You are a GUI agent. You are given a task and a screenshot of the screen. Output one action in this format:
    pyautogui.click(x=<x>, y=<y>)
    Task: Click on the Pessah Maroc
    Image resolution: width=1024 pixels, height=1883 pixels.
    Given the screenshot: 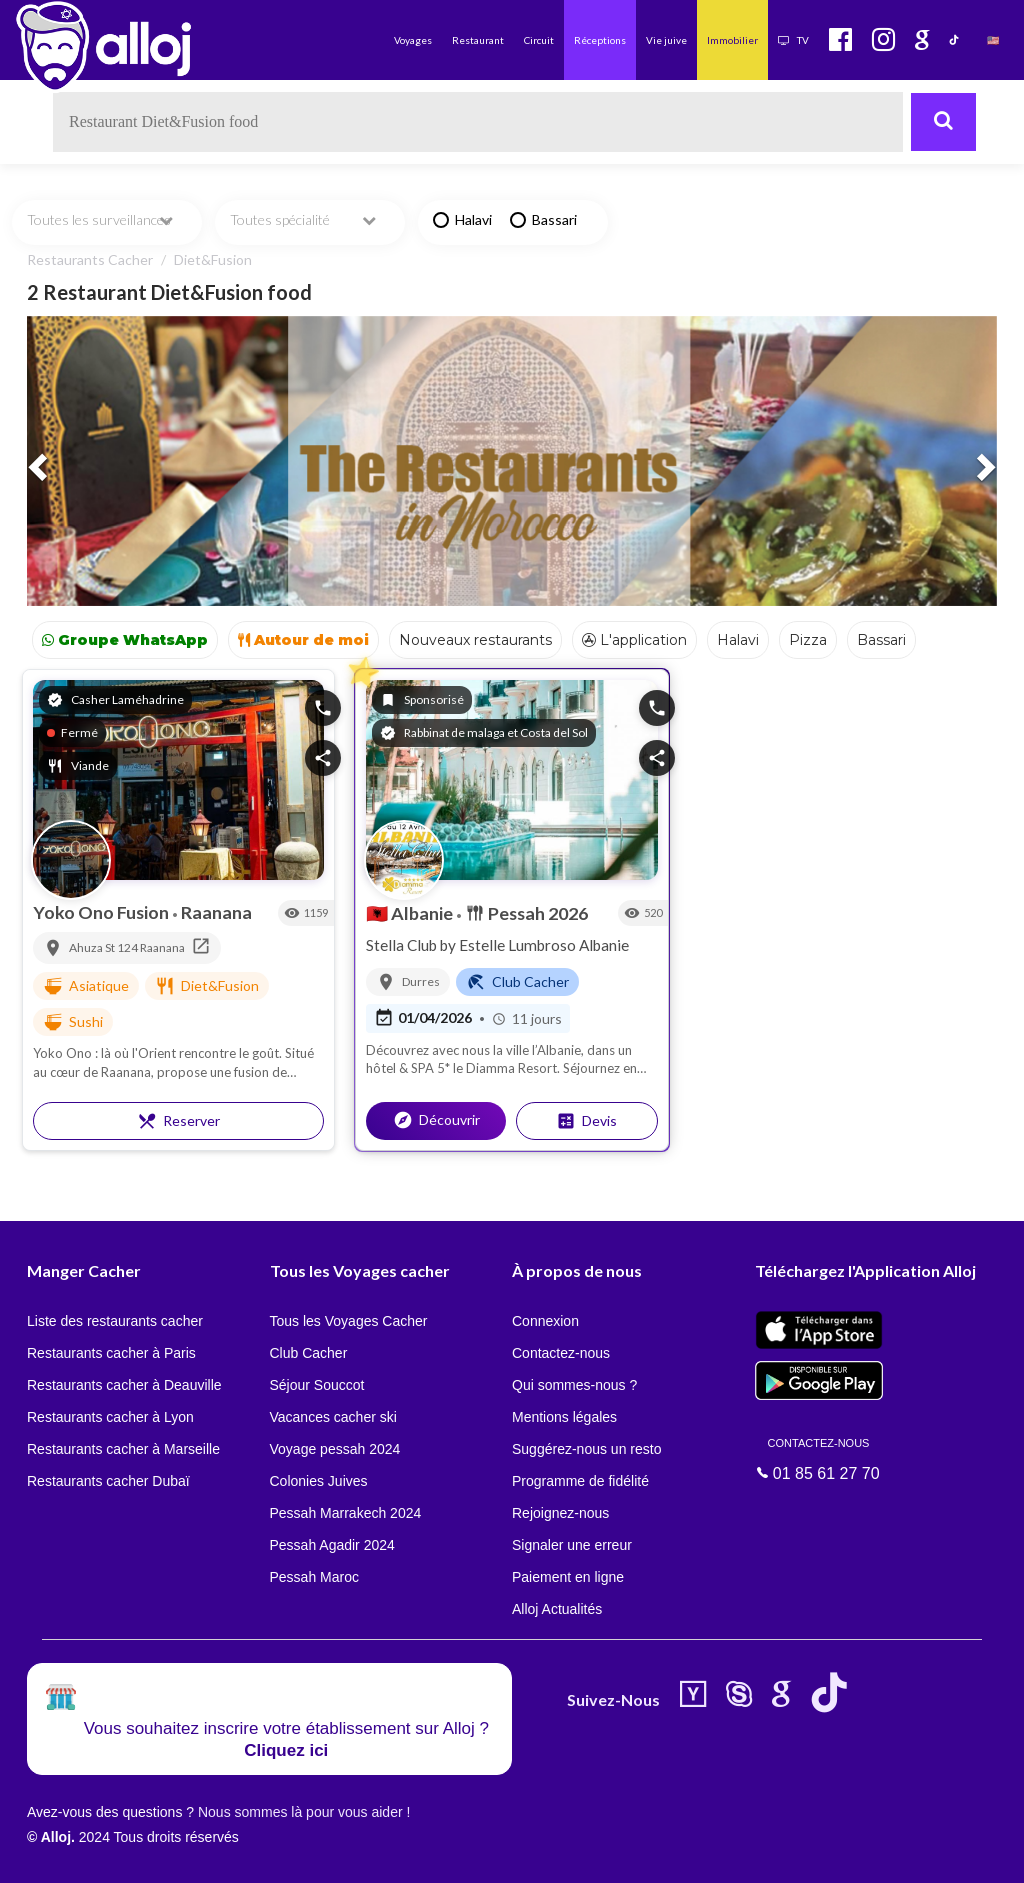 What is the action you would take?
    pyautogui.click(x=314, y=1577)
    